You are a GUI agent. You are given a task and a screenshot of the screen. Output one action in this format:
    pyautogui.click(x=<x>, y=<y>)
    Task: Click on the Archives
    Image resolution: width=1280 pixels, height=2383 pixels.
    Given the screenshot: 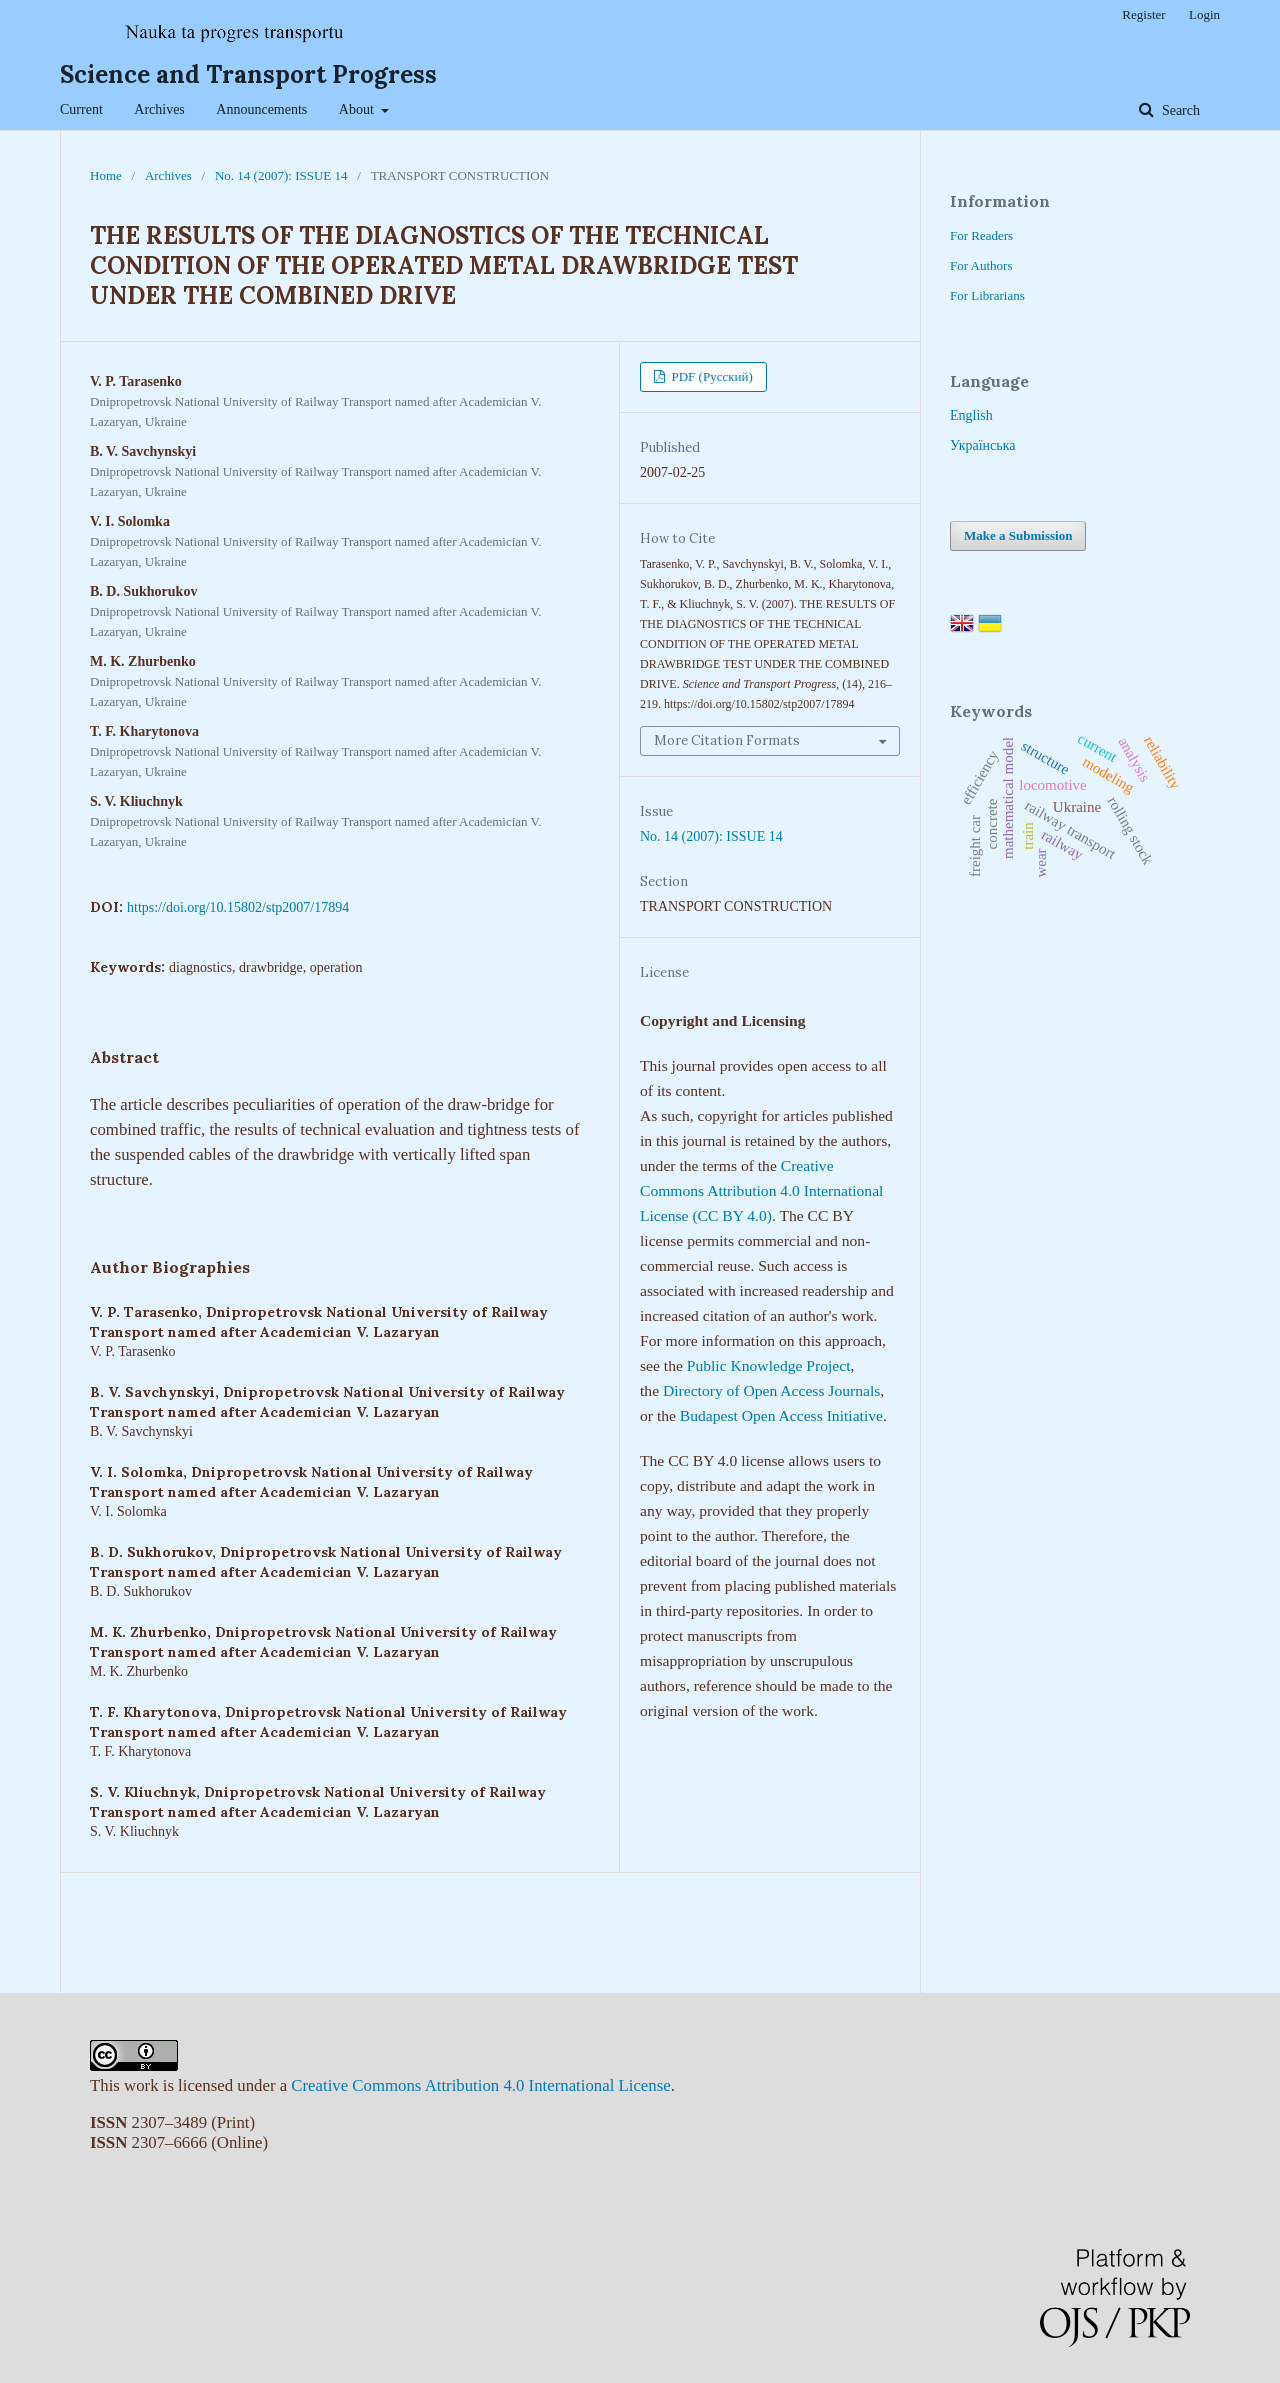 What is the action you would take?
    pyautogui.click(x=159, y=109)
    